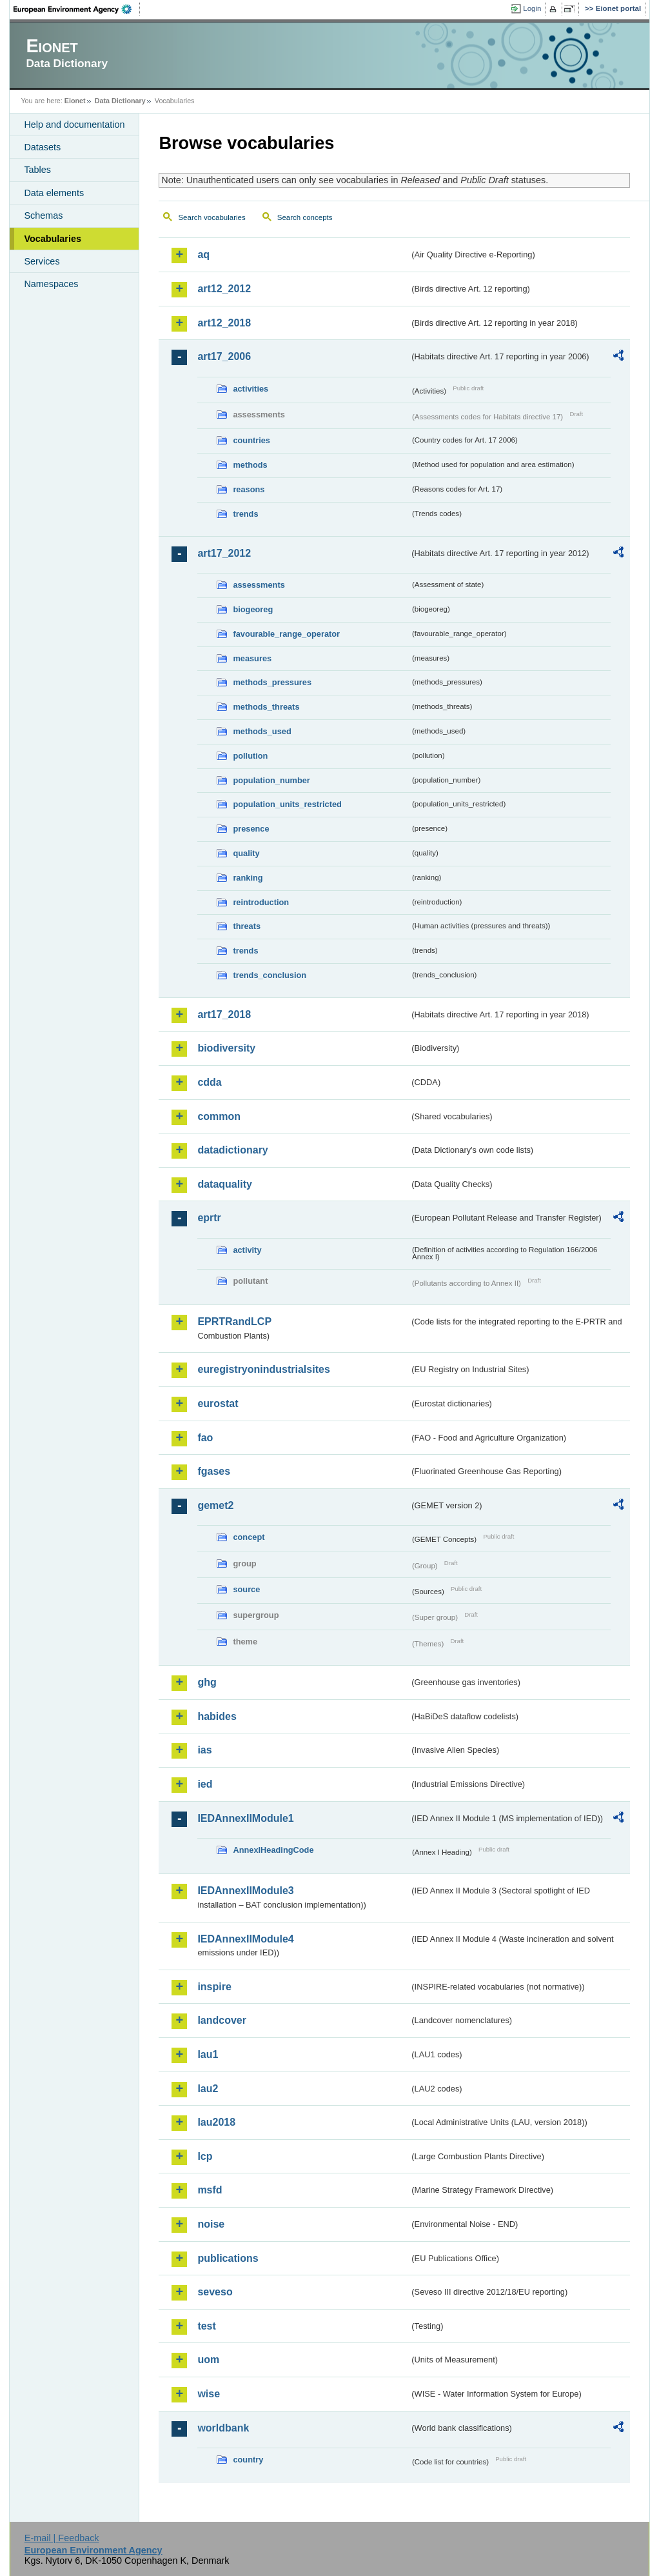 The height and width of the screenshot is (2576, 659). What do you see at coordinates (206, 2326) in the screenshot?
I see `test` at bounding box center [206, 2326].